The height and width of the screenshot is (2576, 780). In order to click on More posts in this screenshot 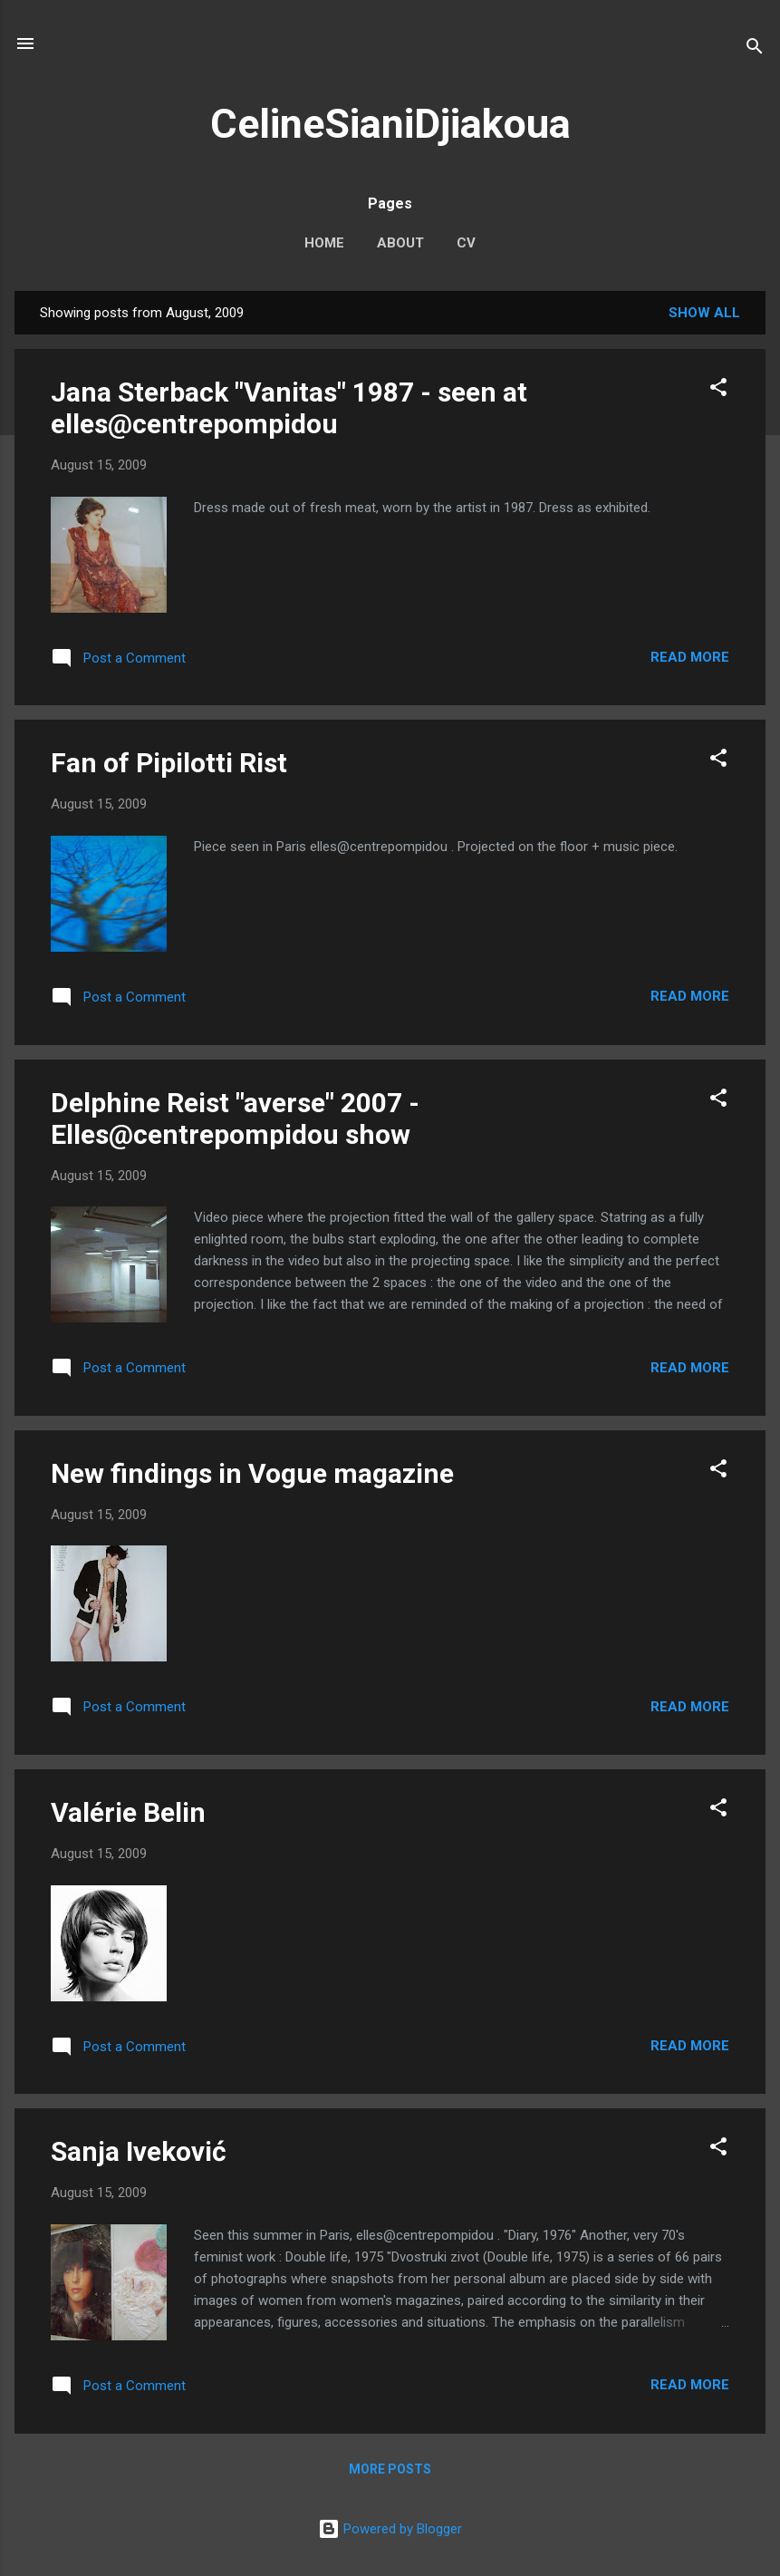, I will do `click(390, 2469)`.